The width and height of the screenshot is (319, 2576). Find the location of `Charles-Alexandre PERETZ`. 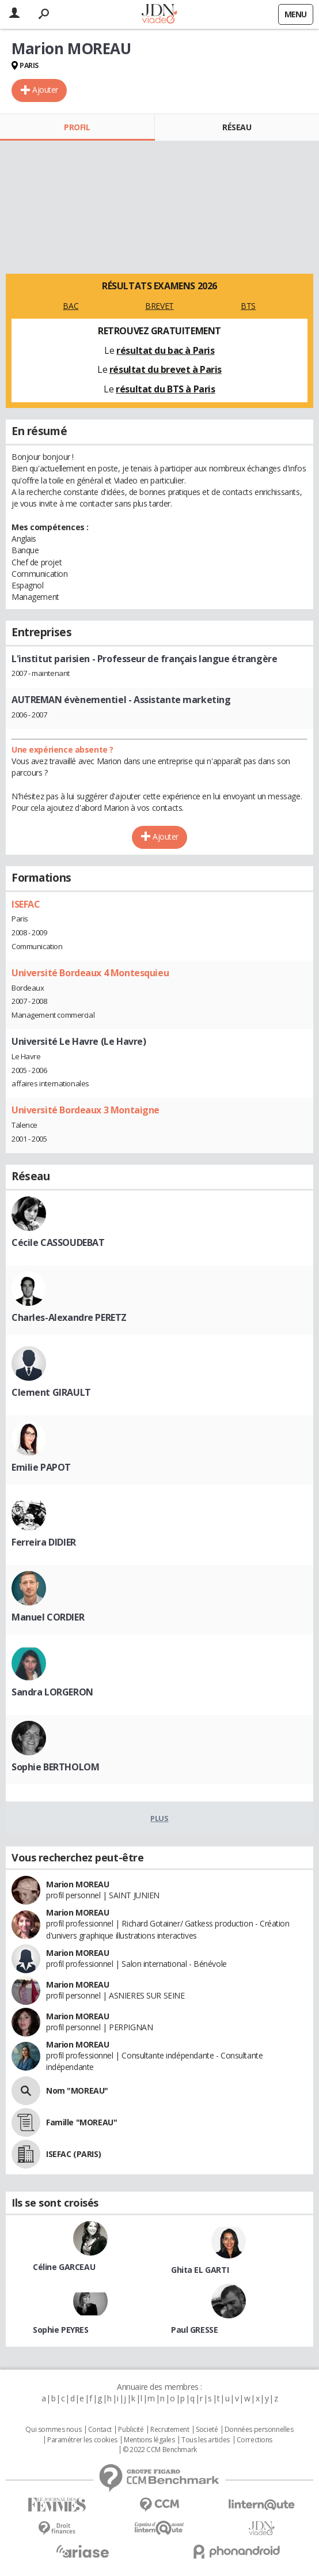

Charles-Alexandre PERETZ is located at coordinates (69, 1317).